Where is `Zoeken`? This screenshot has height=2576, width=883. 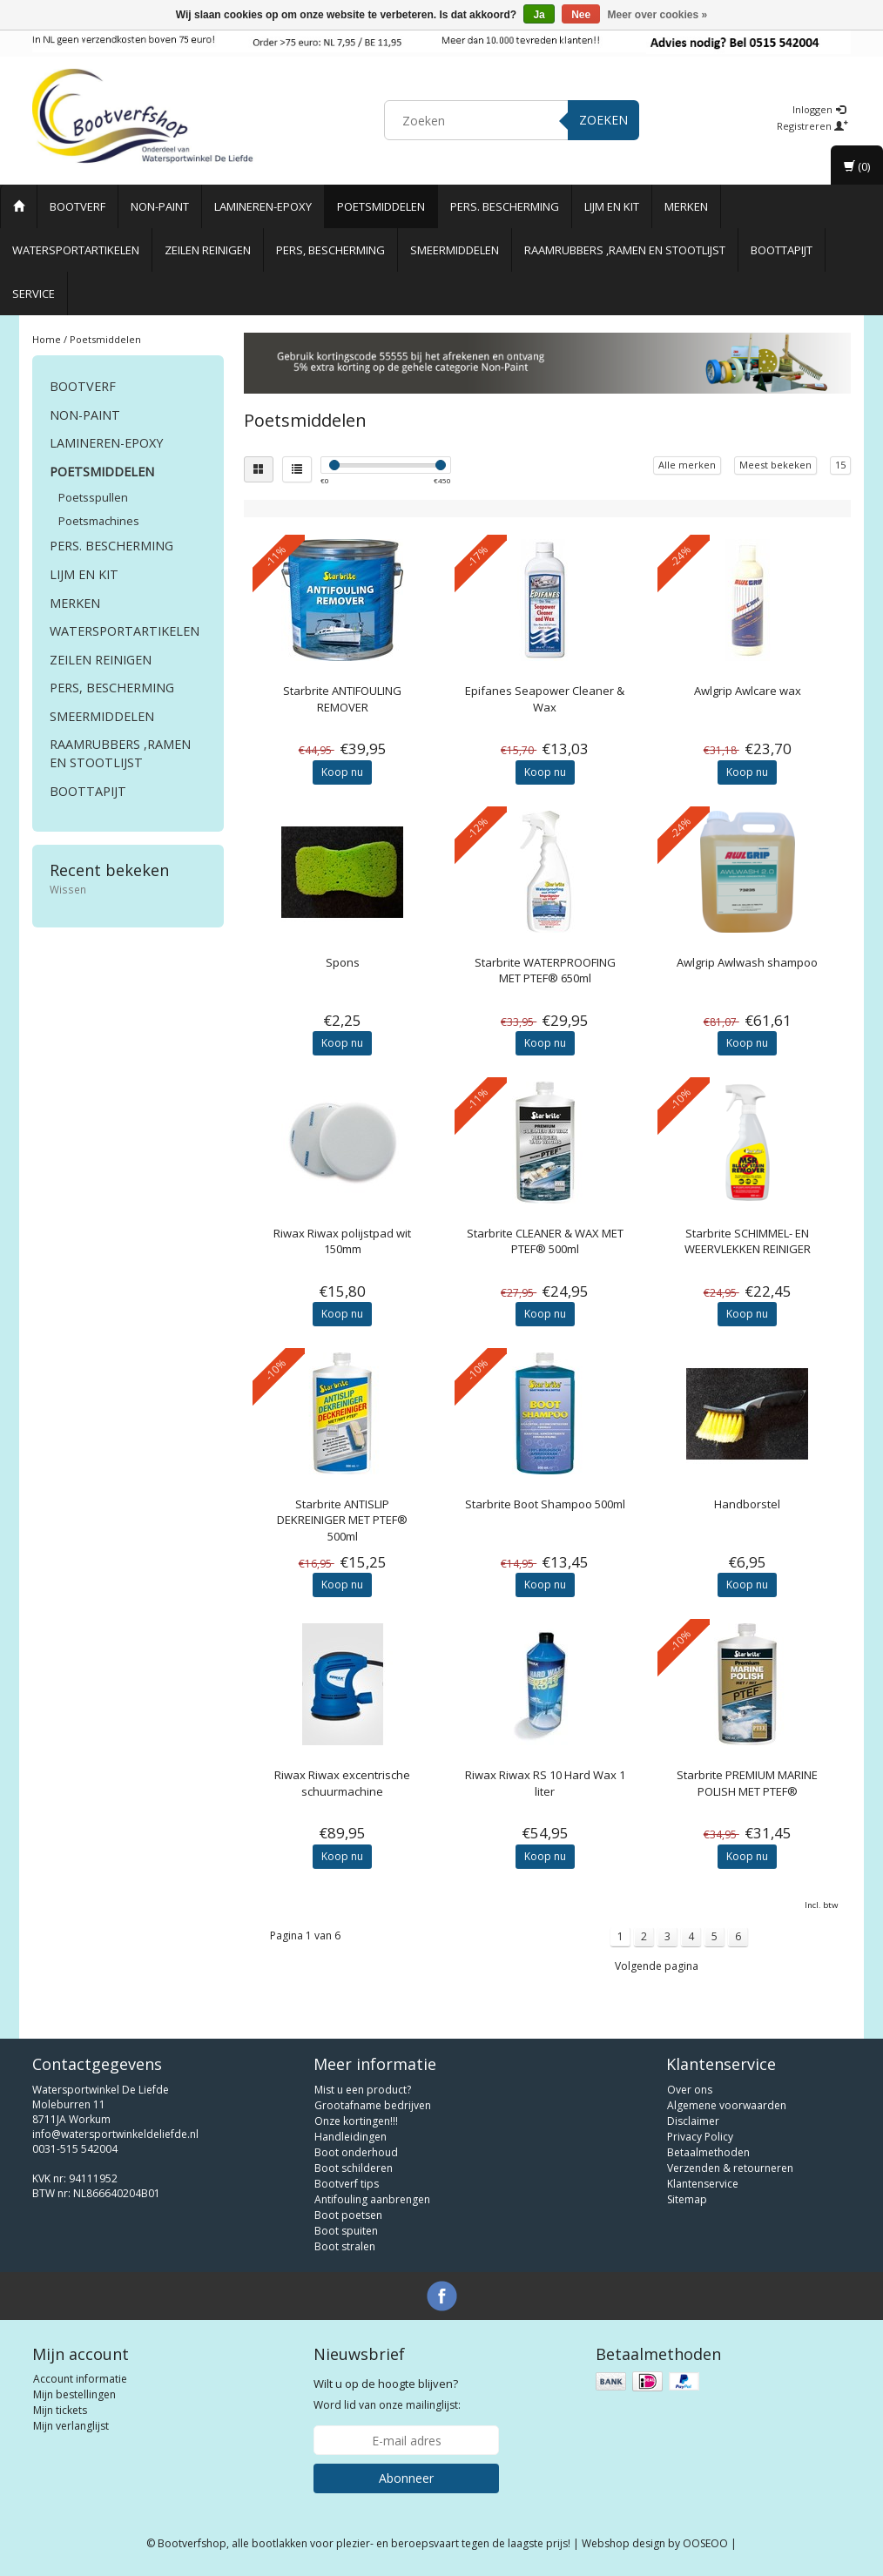 Zoeken is located at coordinates (603, 119).